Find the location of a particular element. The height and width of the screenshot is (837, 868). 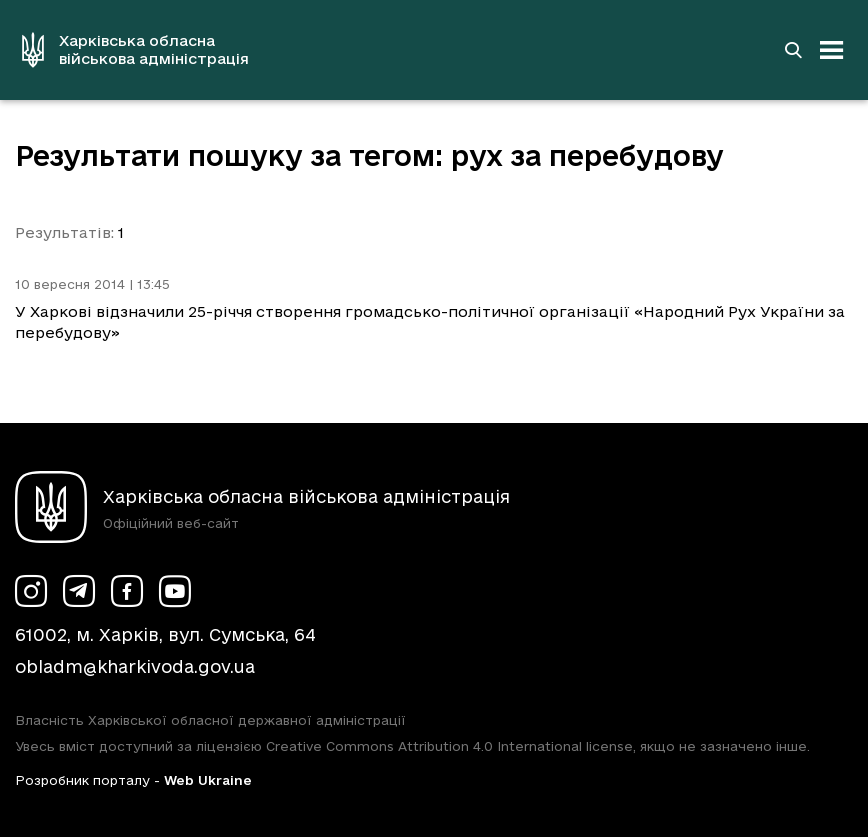

obladm@kharkivoda.gov.ua is located at coordinates (135, 666).